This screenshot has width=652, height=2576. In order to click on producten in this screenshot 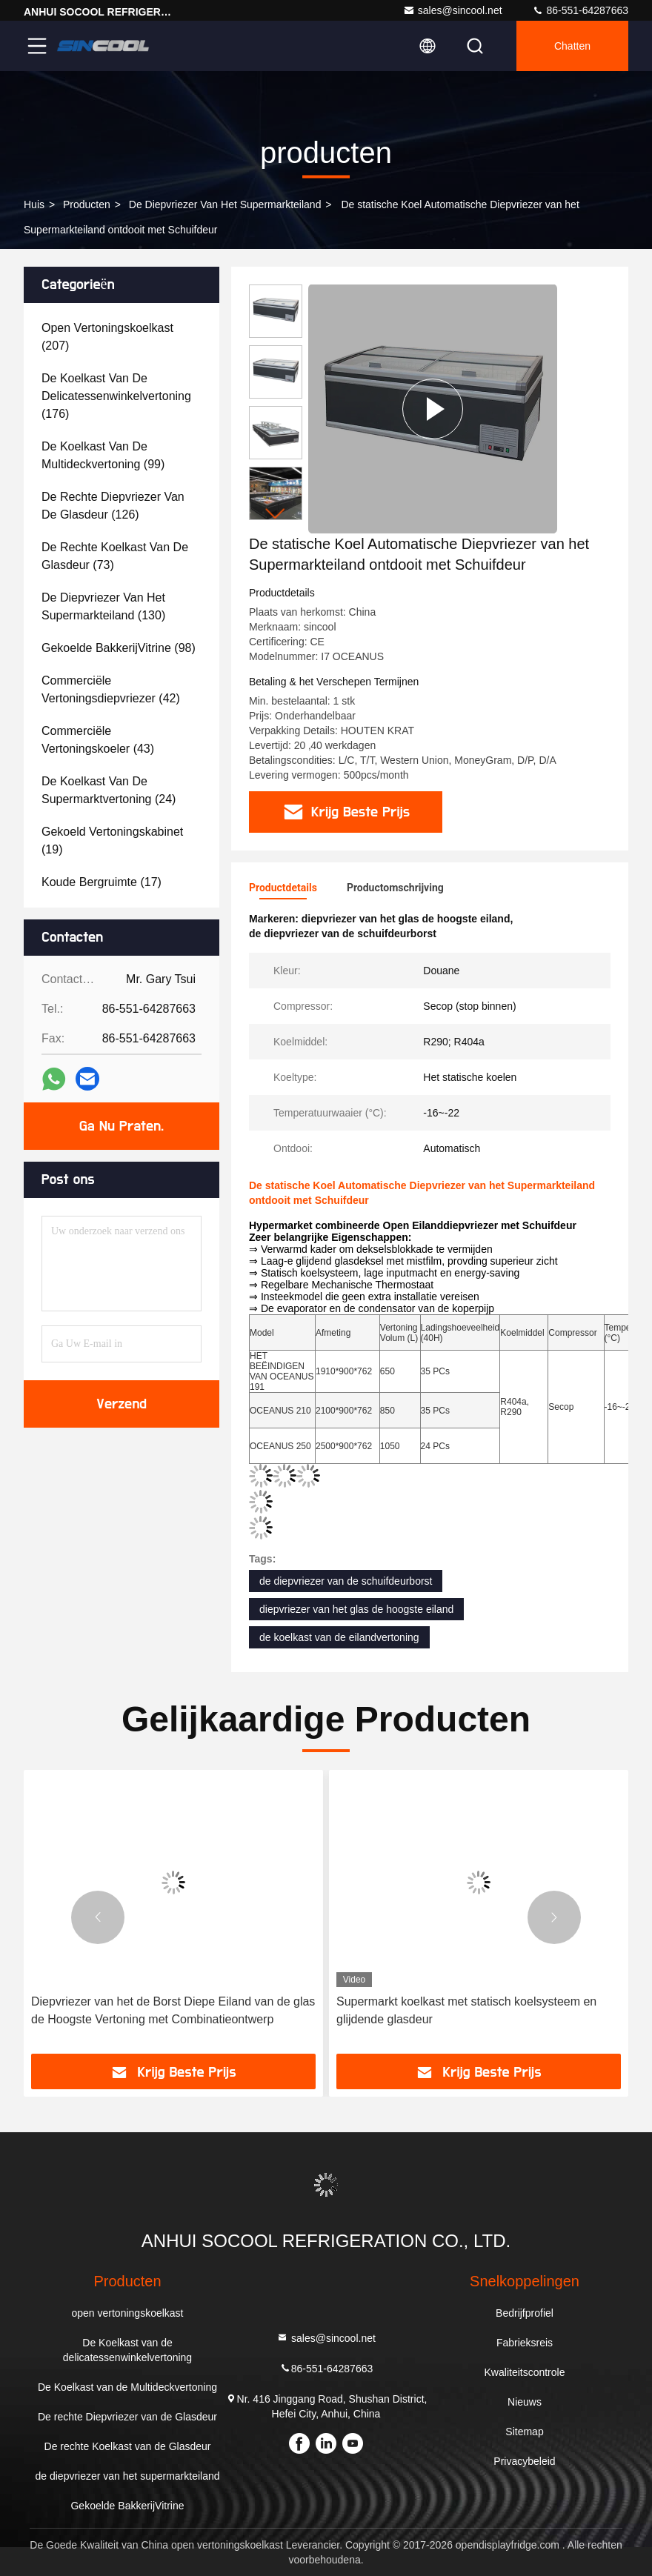, I will do `click(86, 204)`.